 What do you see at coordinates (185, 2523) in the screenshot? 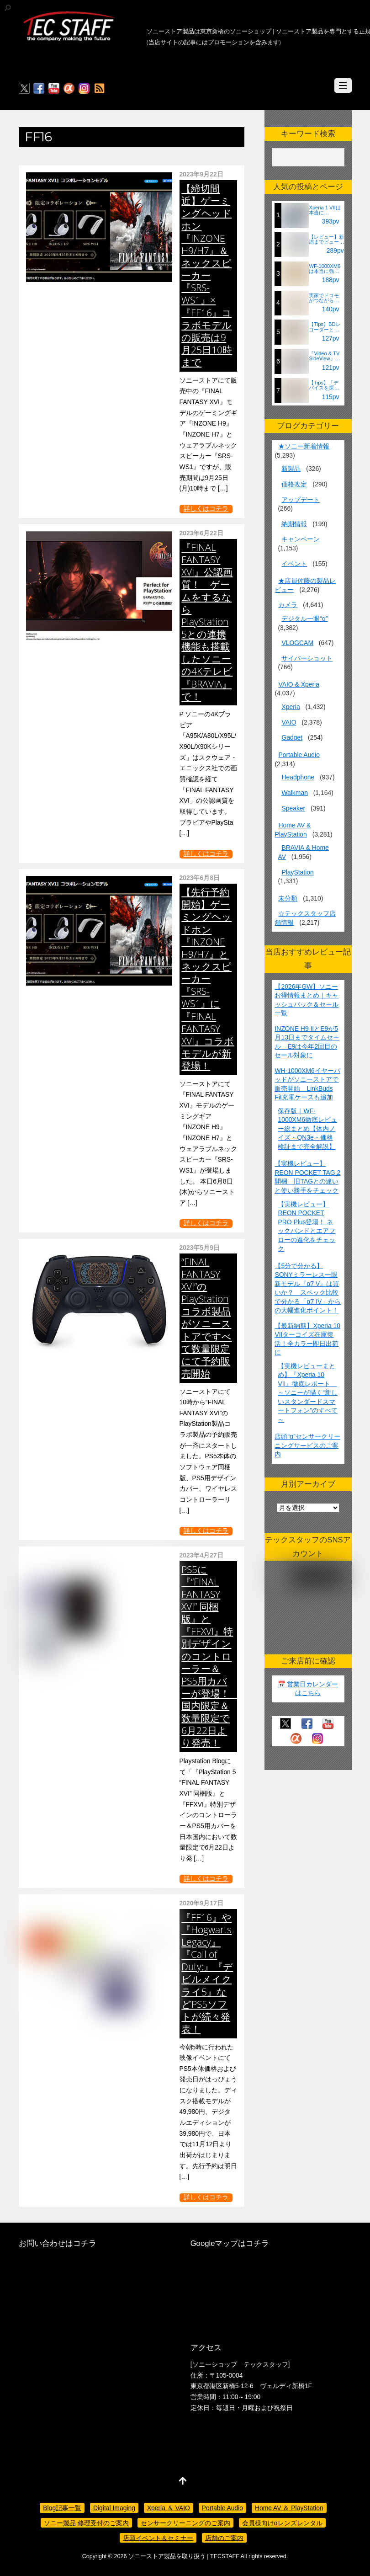
I see `センサークリーニングのご案内` at bounding box center [185, 2523].